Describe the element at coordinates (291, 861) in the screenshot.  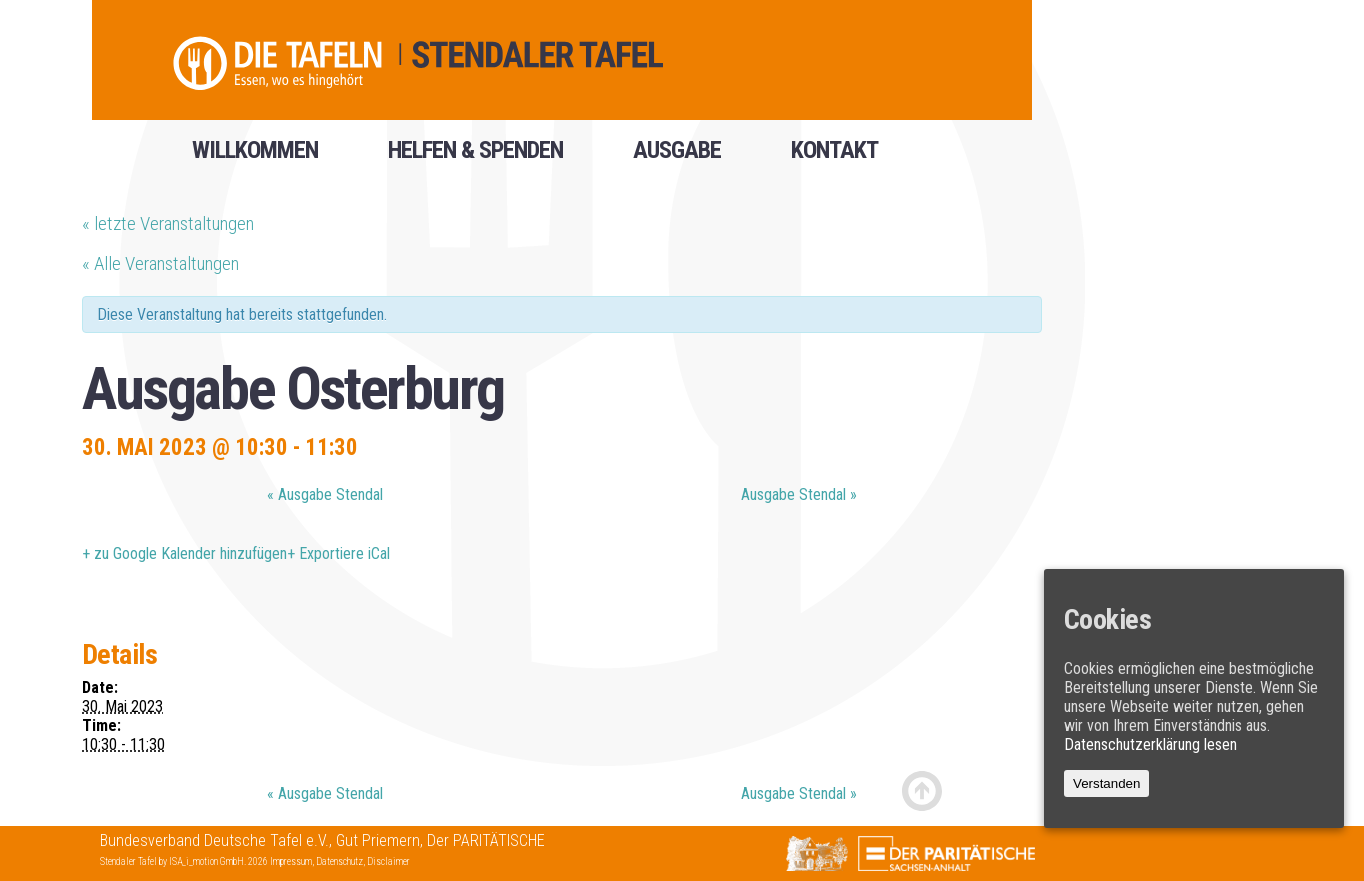
I see `Impressum` at that location.